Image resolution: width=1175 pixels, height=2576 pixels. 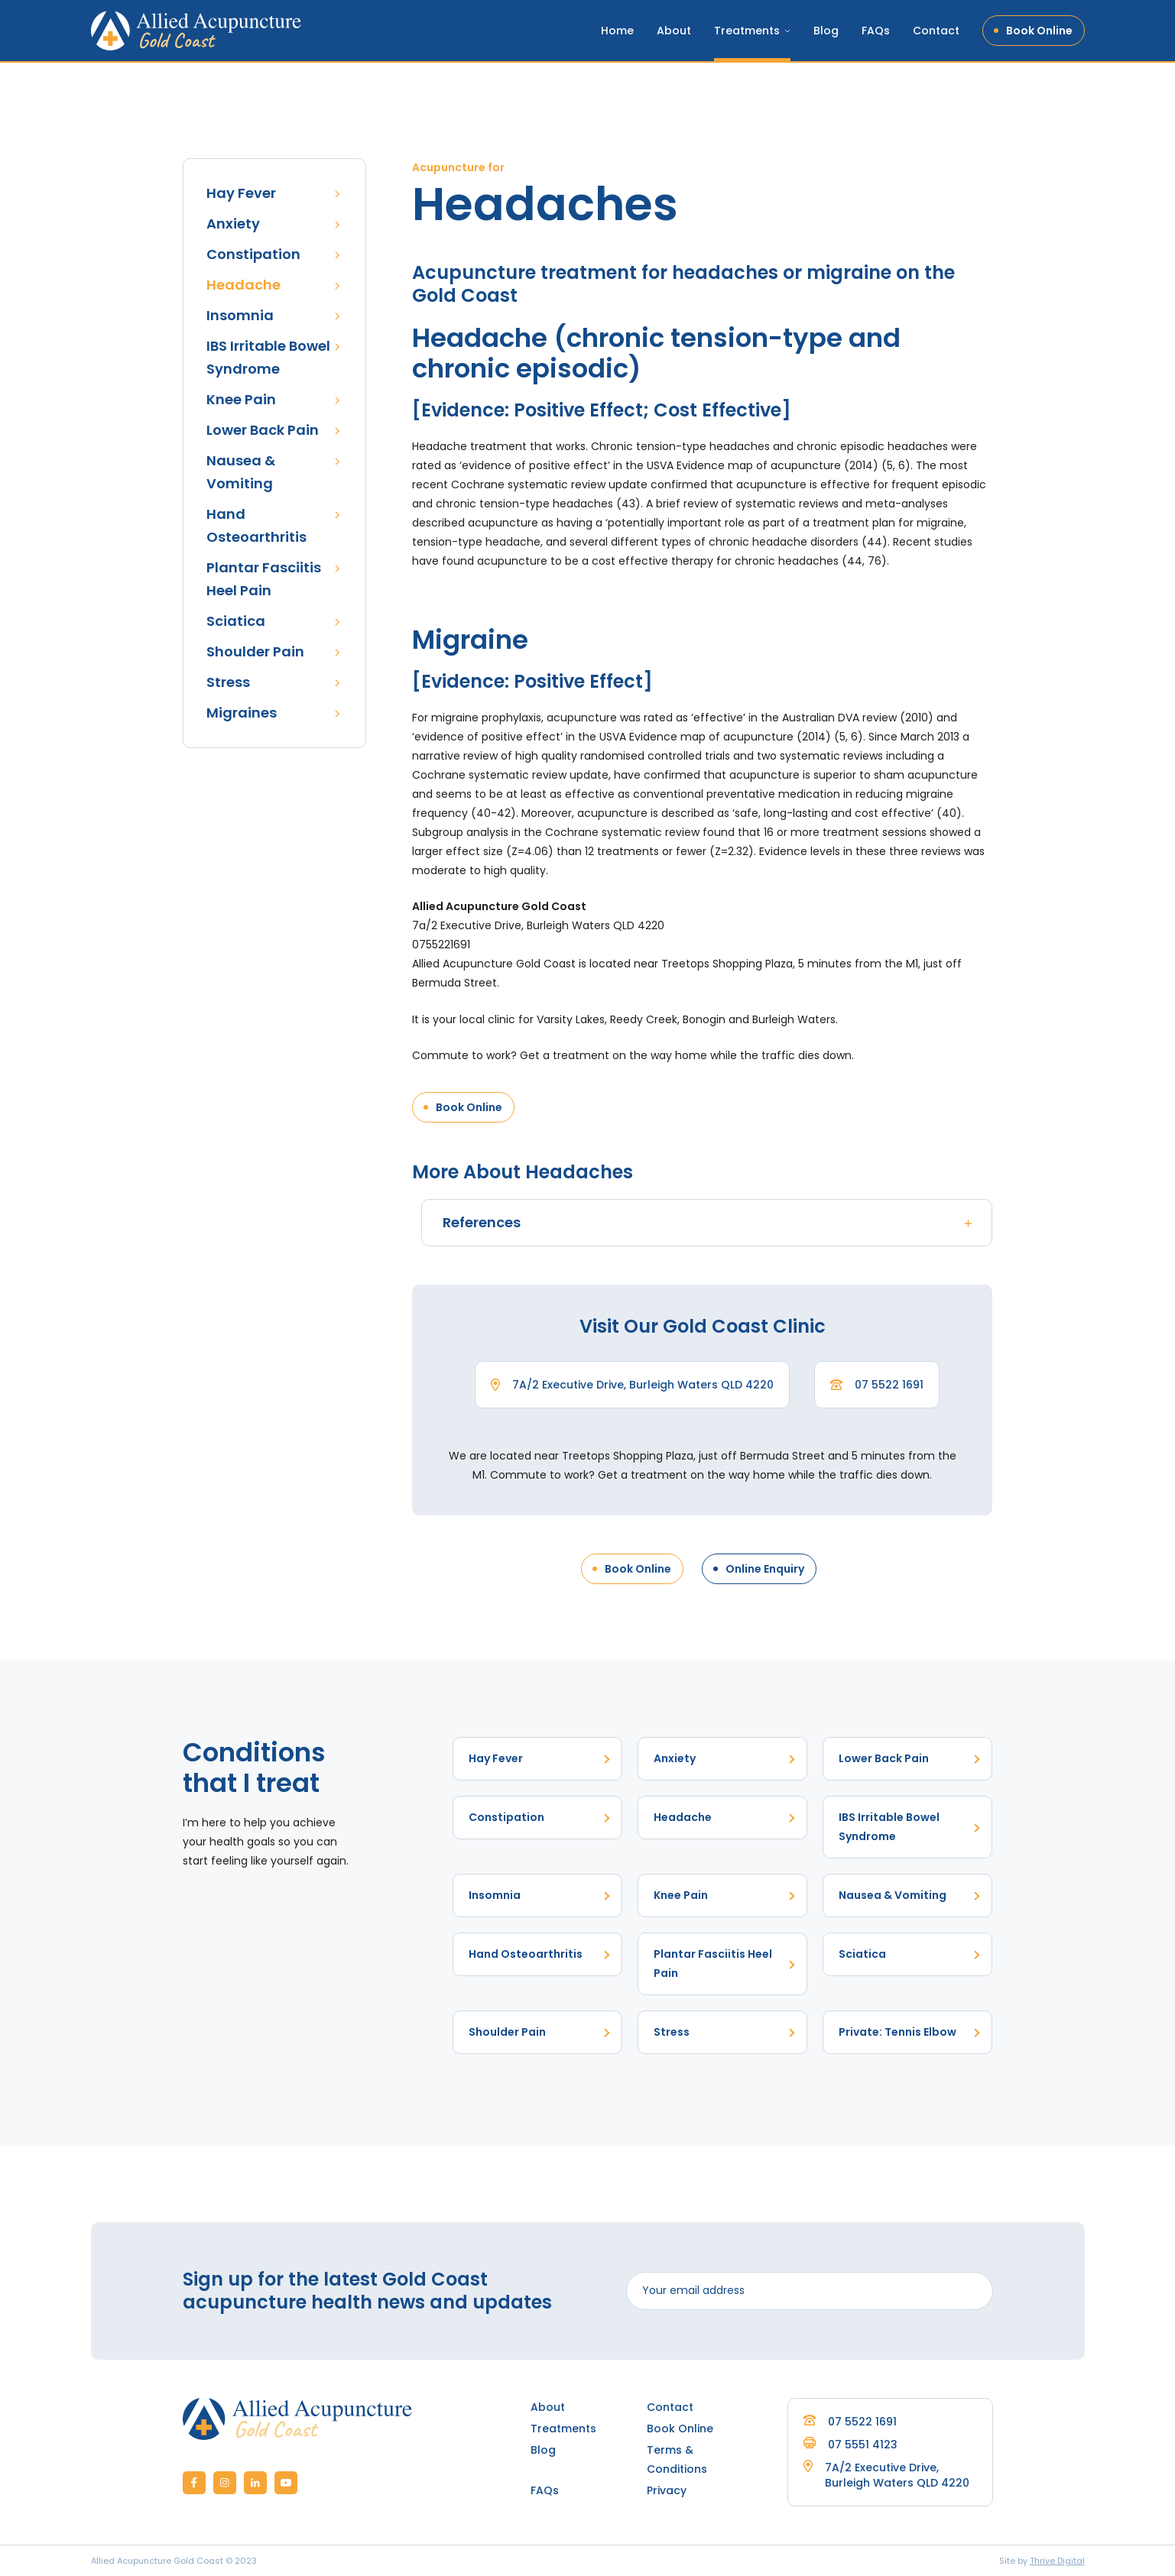 I want to click on Shoulder Pain, so click(x=255, y=651).